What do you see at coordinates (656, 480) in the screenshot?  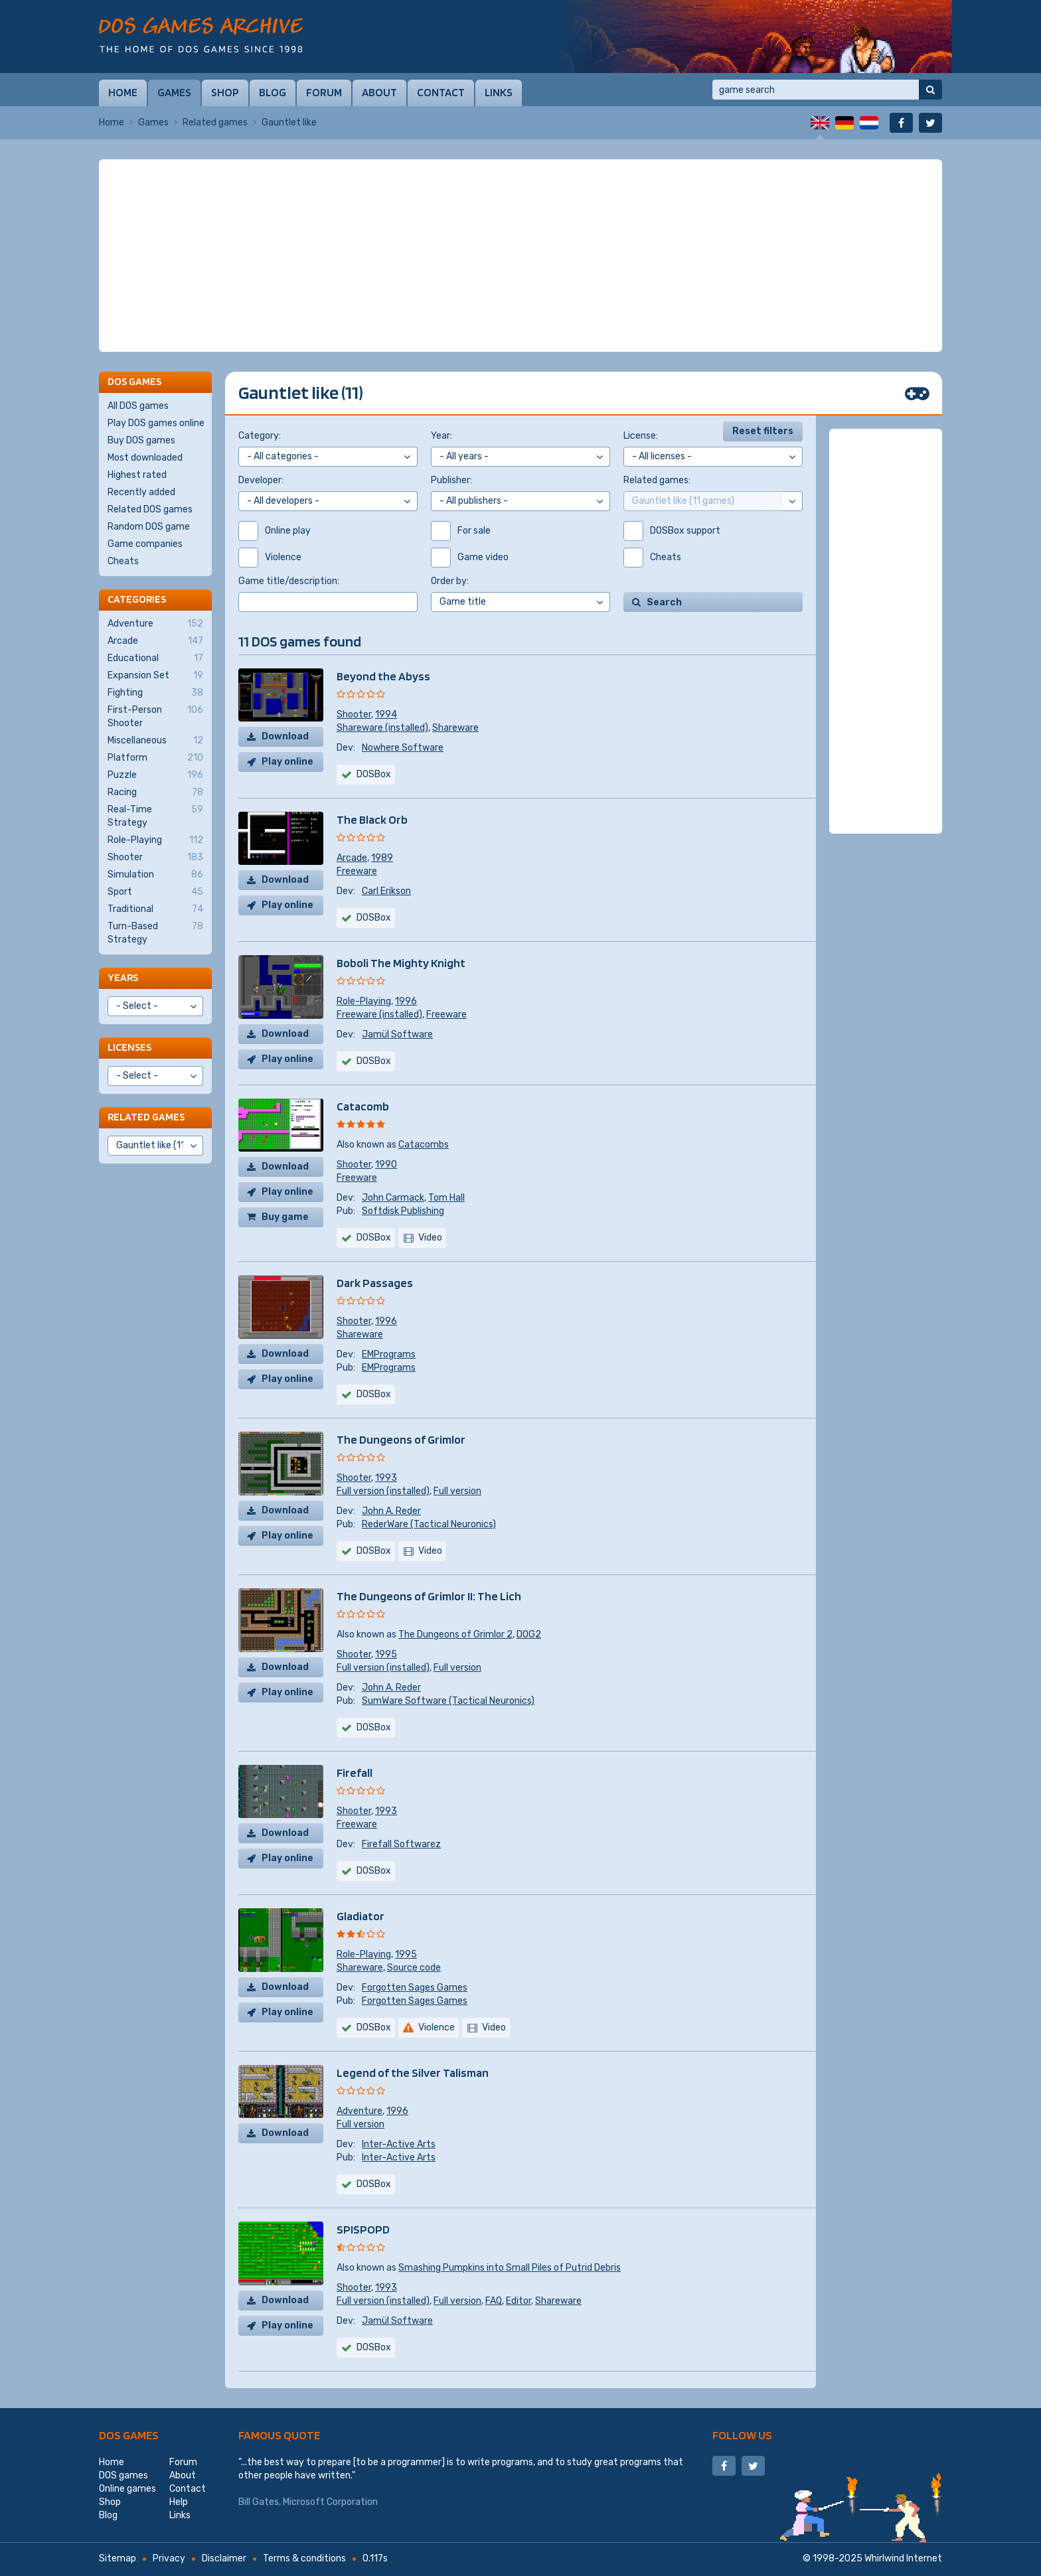 I see `Related games:` at bounding box center [656, 480].